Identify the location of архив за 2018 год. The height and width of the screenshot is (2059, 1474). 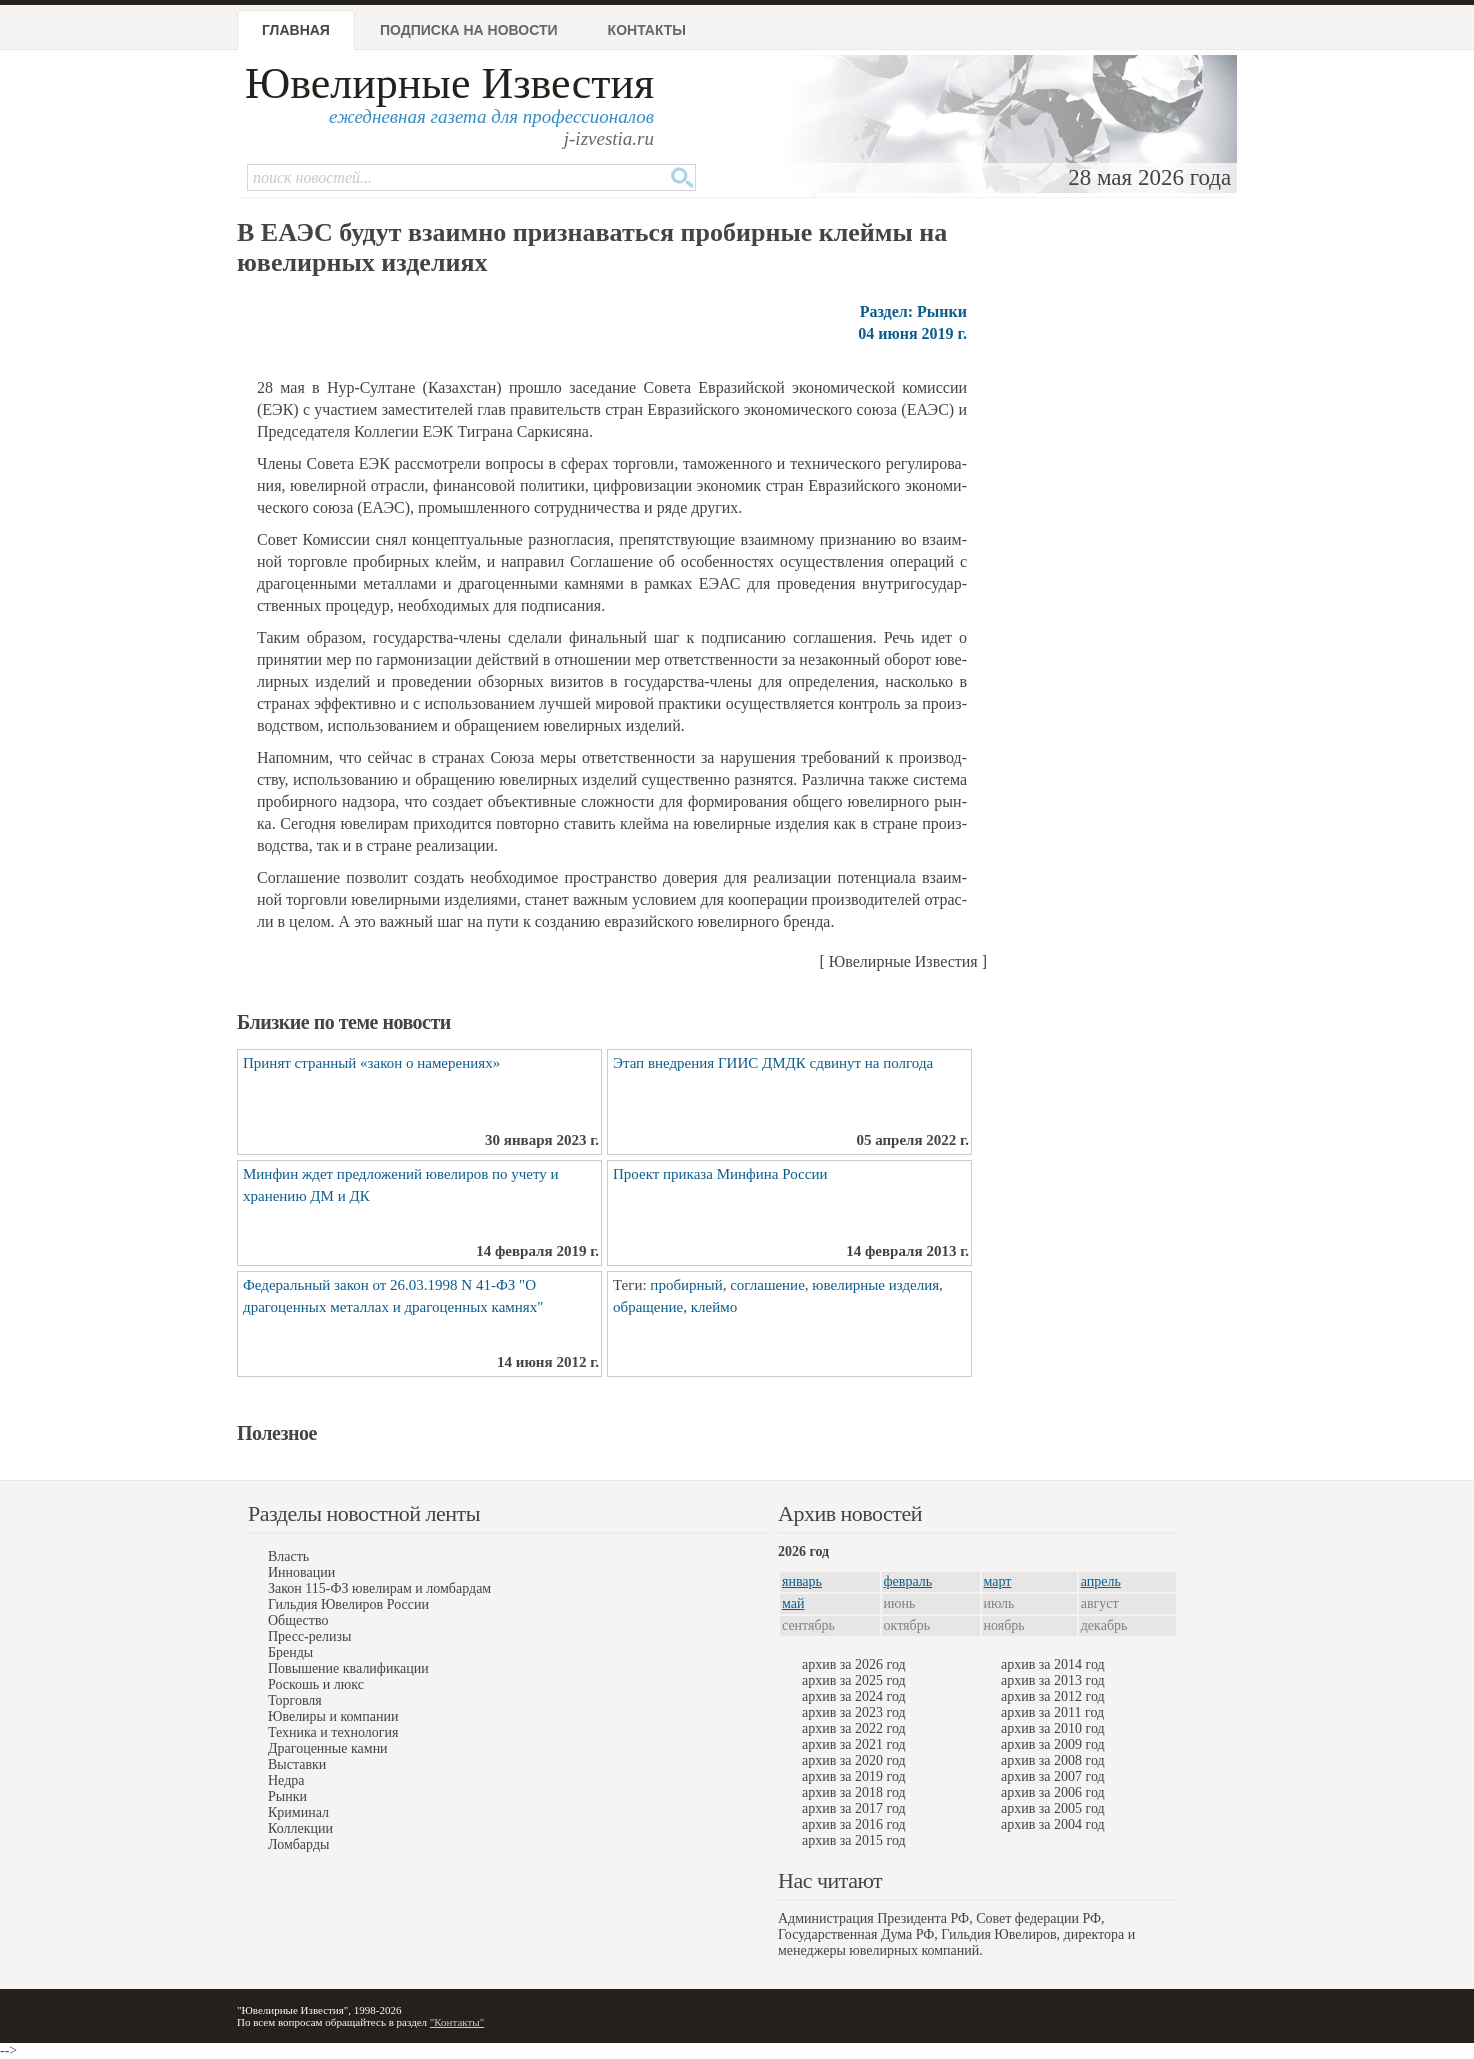
(854, 1792).